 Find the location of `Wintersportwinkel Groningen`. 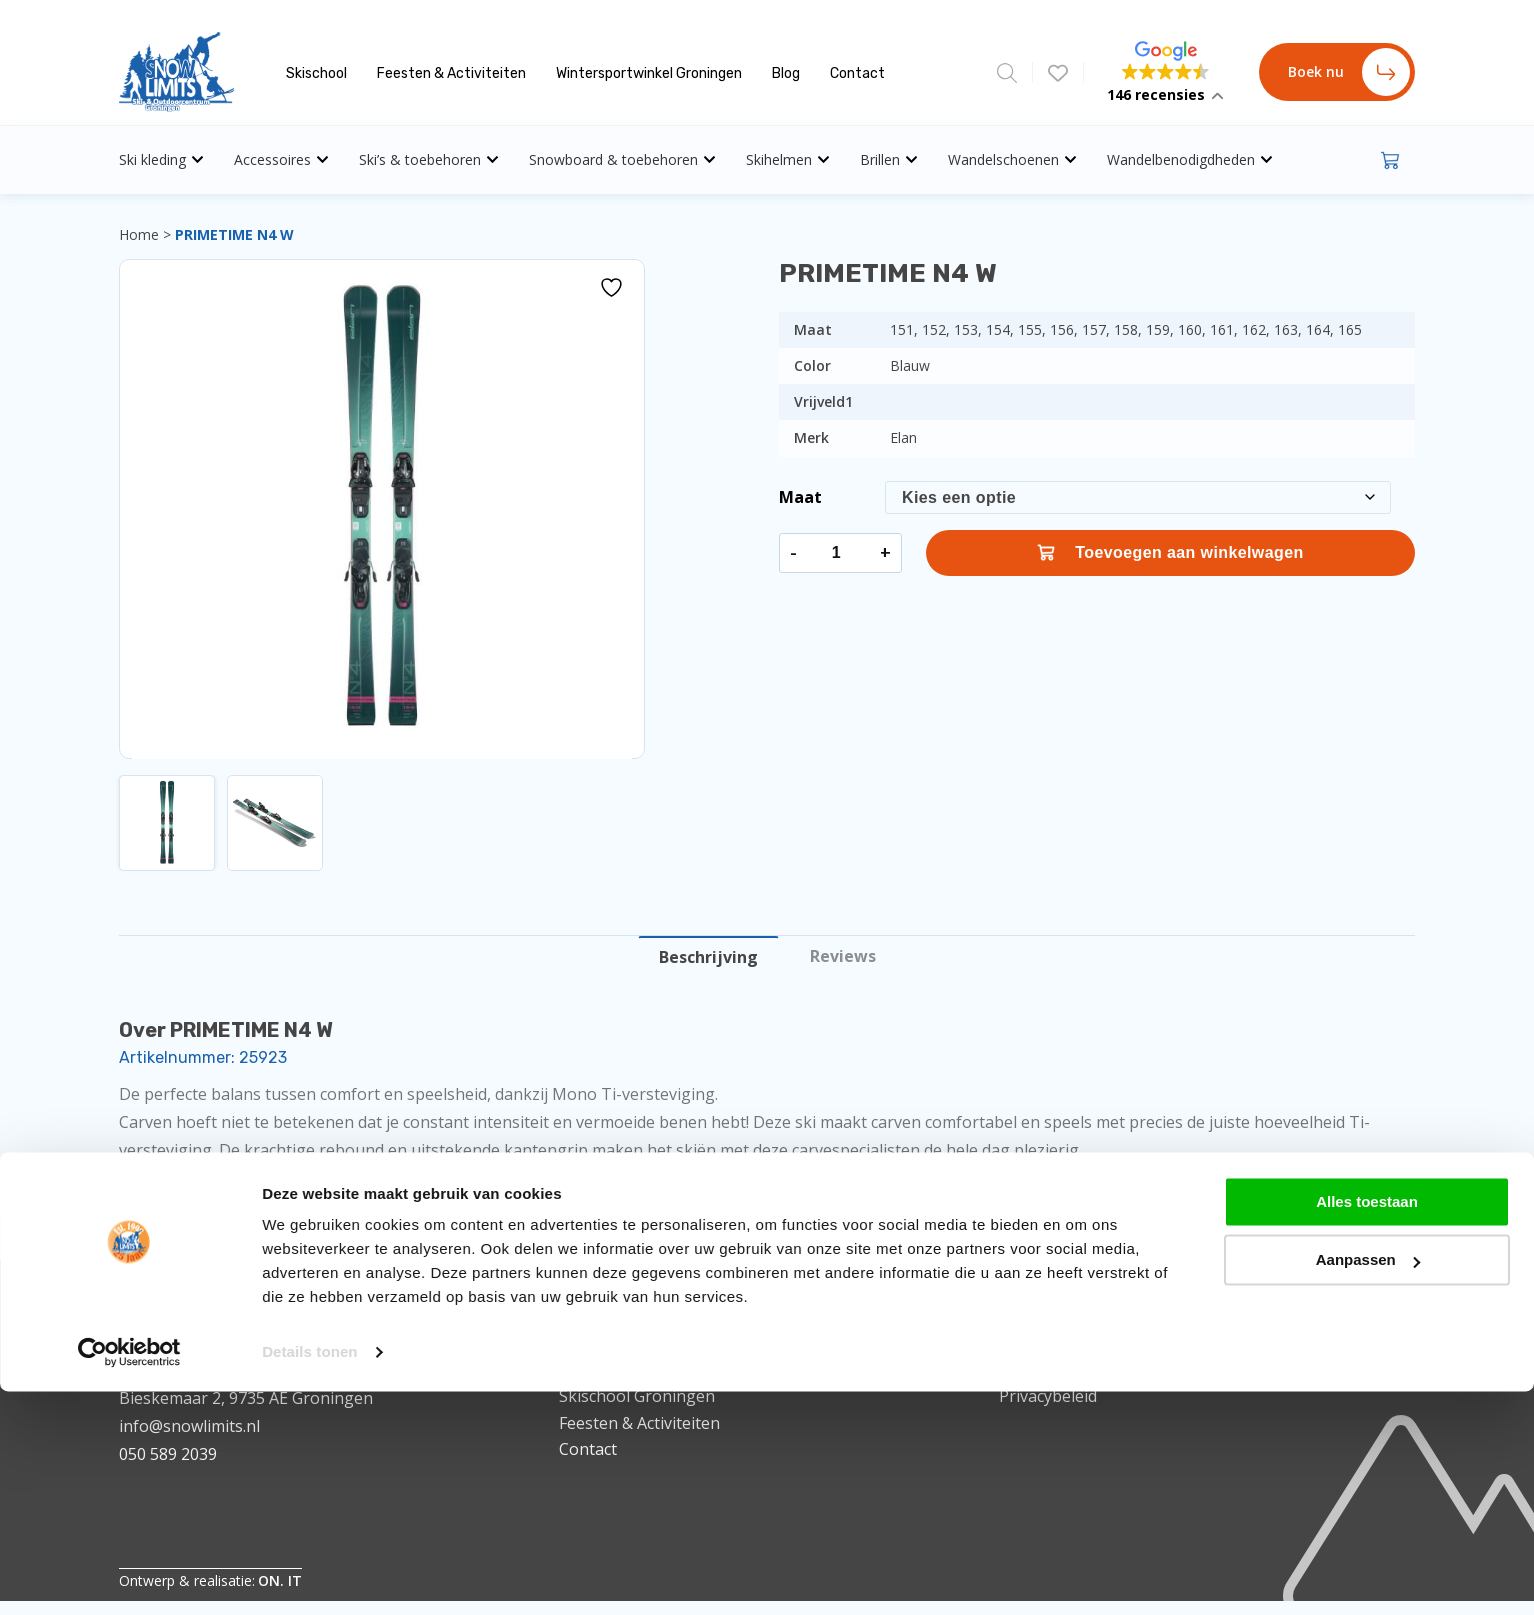

Wintersportwinkel Groningen is located at coordinates (649, 73).